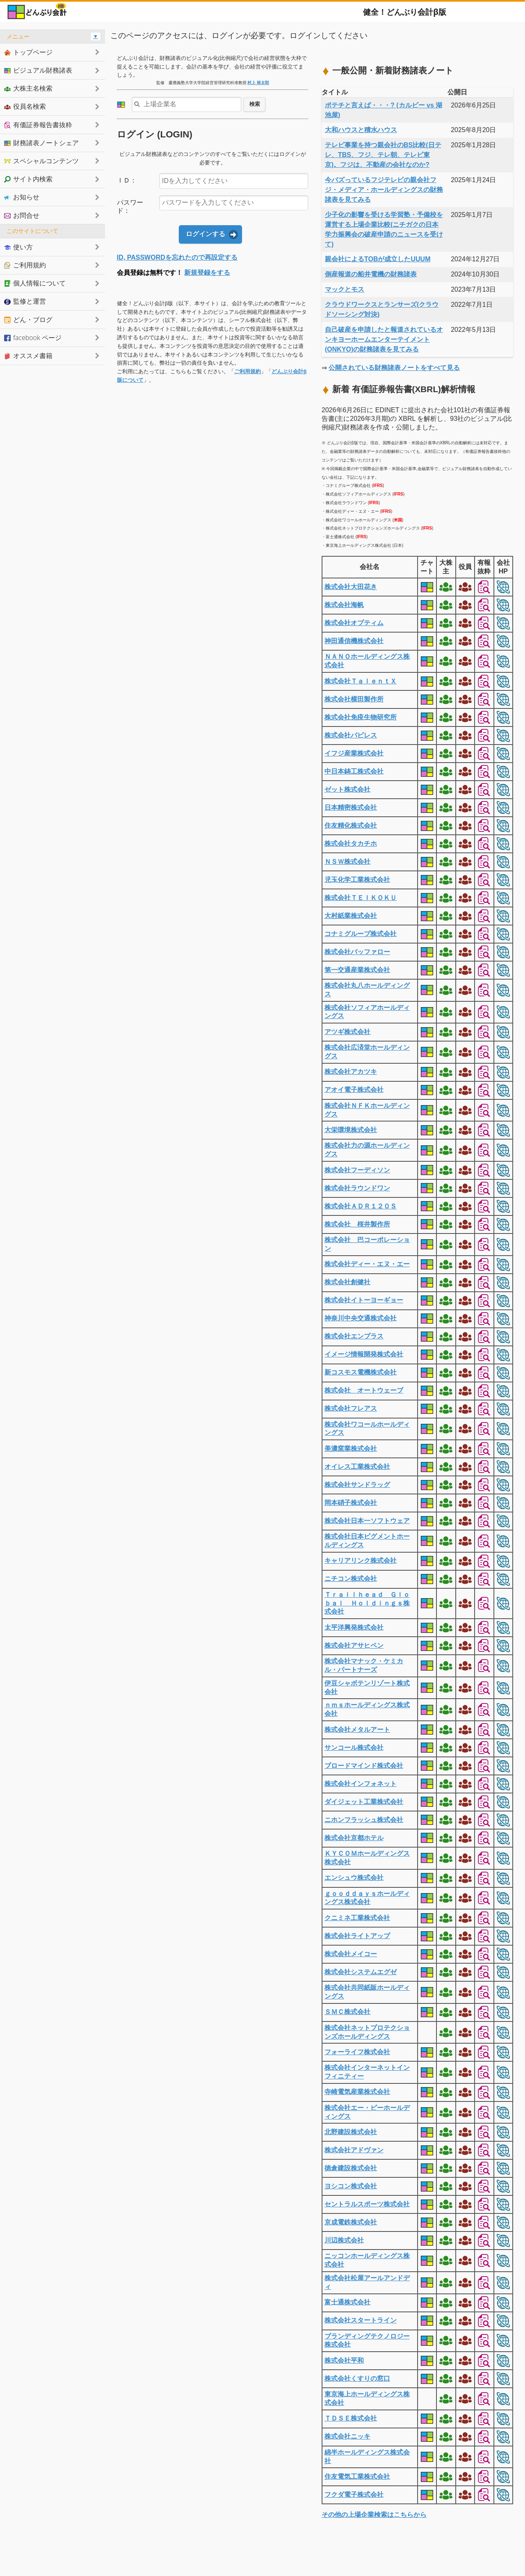  What do you see at coordinates (360, 933) in the screenshot?
I see `コナミグループ株式会社` at bounding box center [360, 933].